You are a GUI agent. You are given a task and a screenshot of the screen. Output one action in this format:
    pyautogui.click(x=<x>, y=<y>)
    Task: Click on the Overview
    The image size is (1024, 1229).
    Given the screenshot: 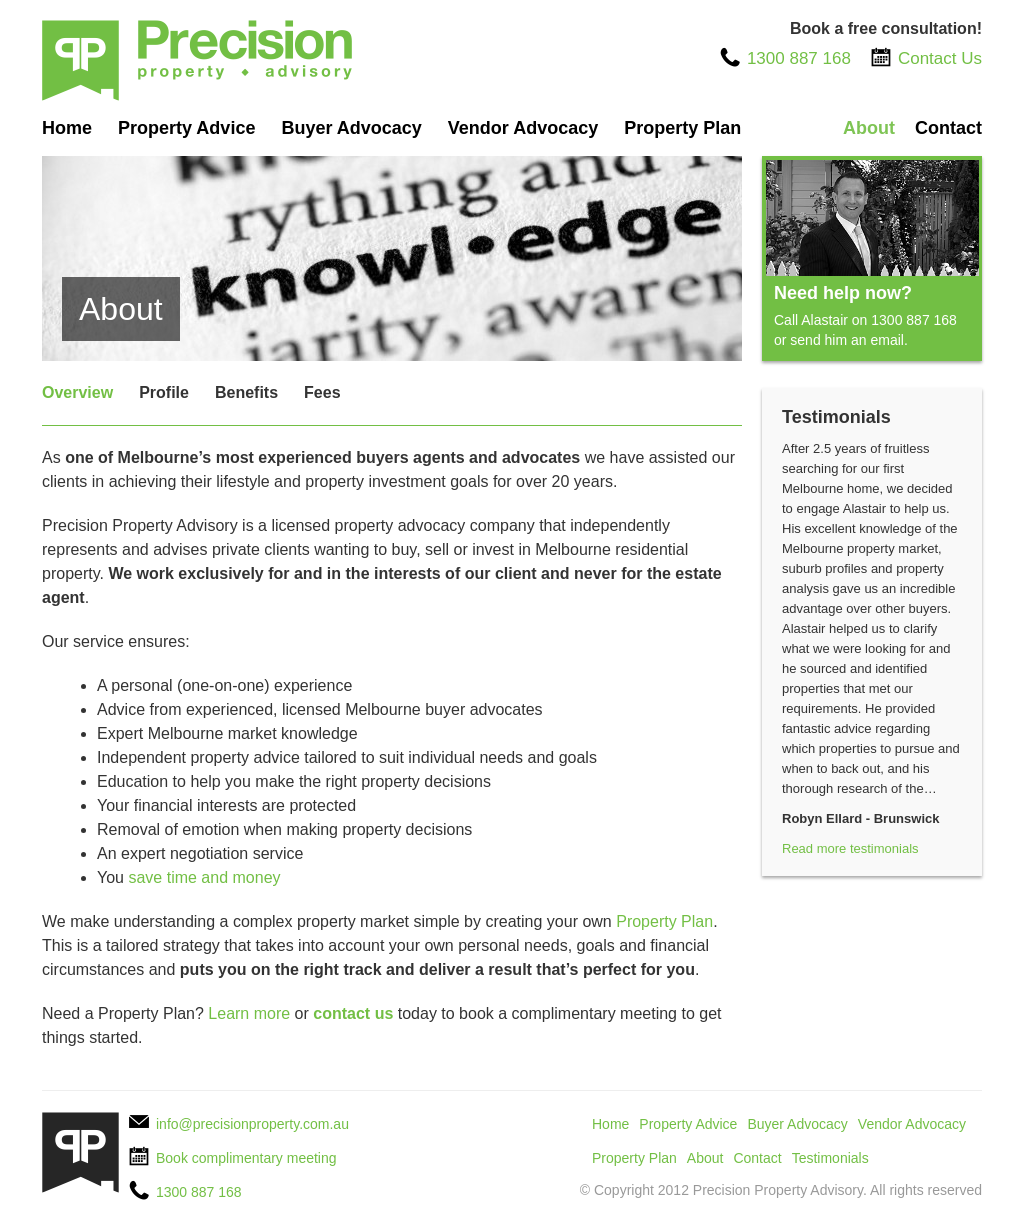 What is the action you would take?
    pyautogui.click(x=77, y=392)
    